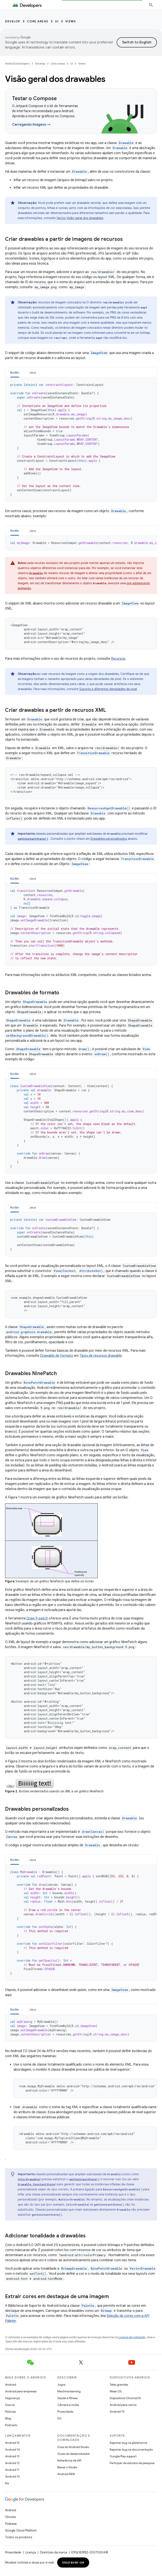 This screenshot has width=162, height=2576. I want to click on [tabpanel], so click(81, 440).